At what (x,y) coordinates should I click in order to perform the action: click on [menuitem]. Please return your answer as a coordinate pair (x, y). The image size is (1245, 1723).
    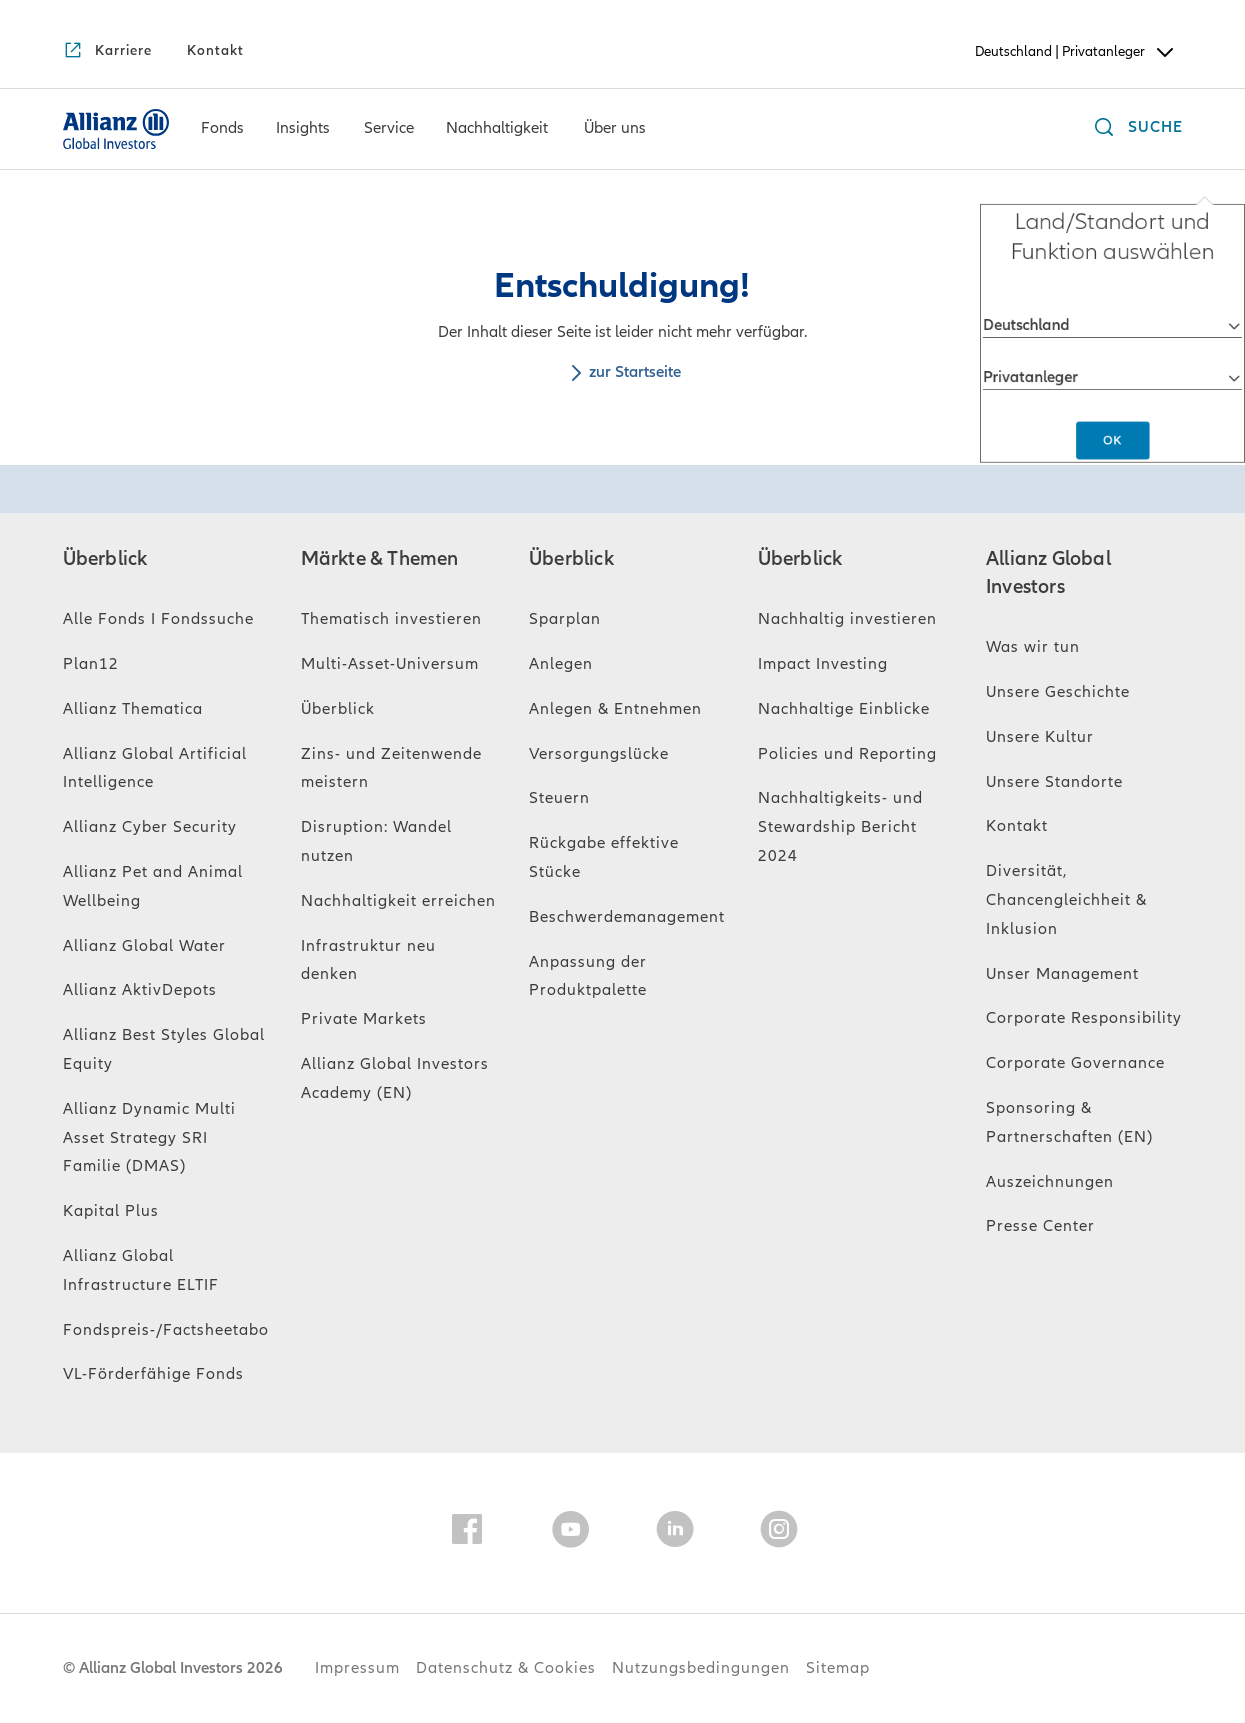
    Looking at the image, I should click on (222, 129).